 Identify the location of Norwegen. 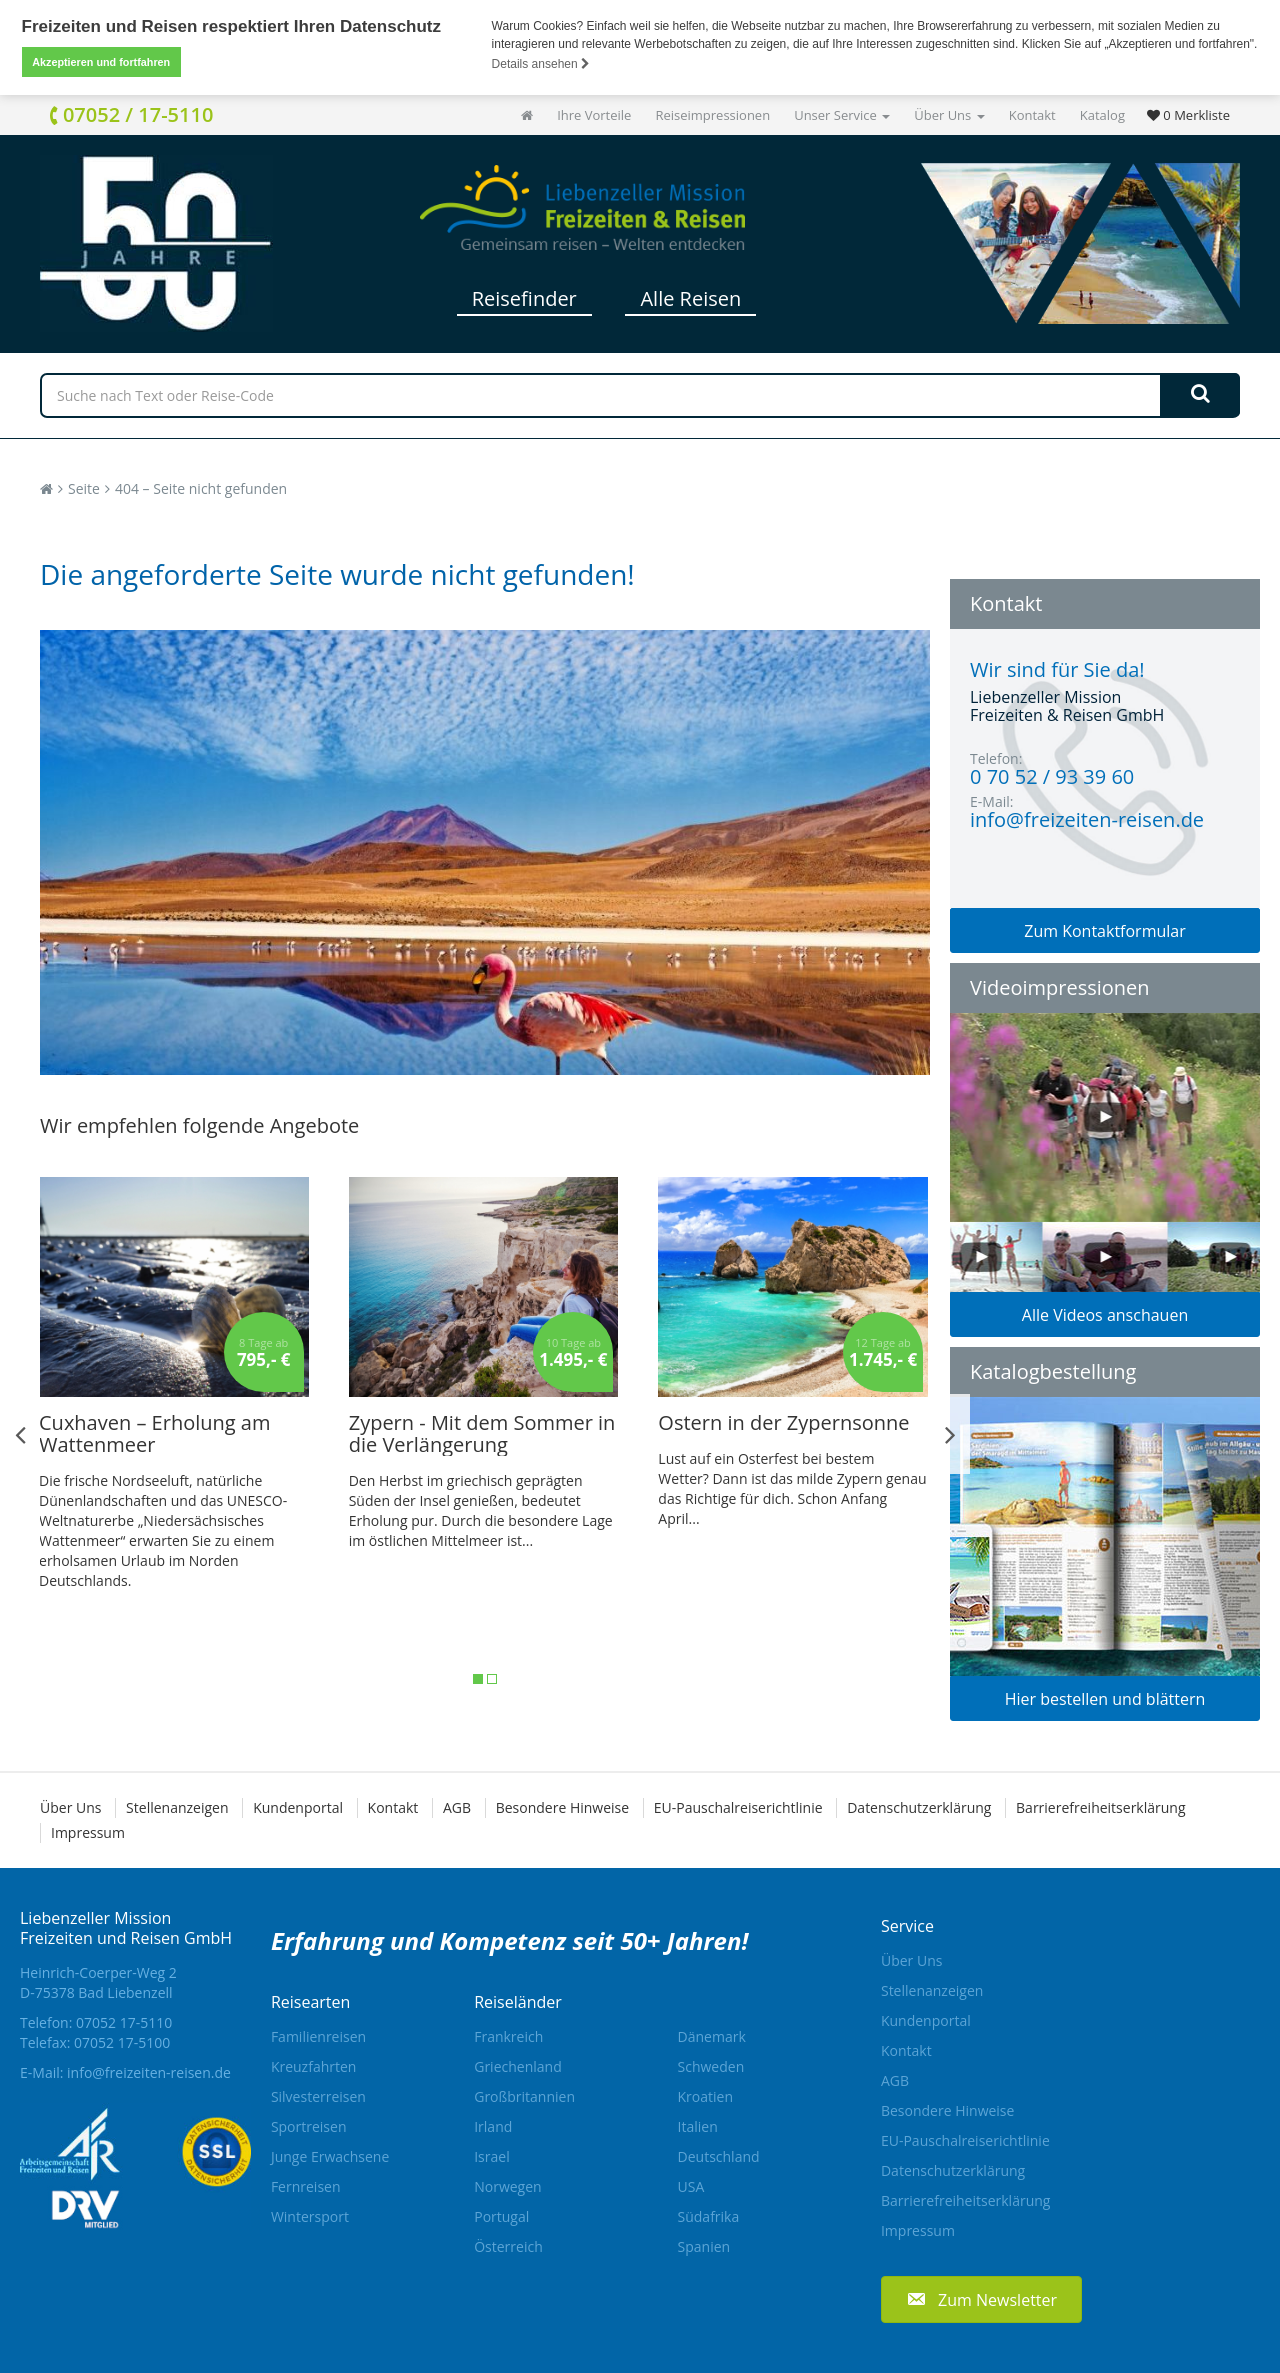
(507, 2186).